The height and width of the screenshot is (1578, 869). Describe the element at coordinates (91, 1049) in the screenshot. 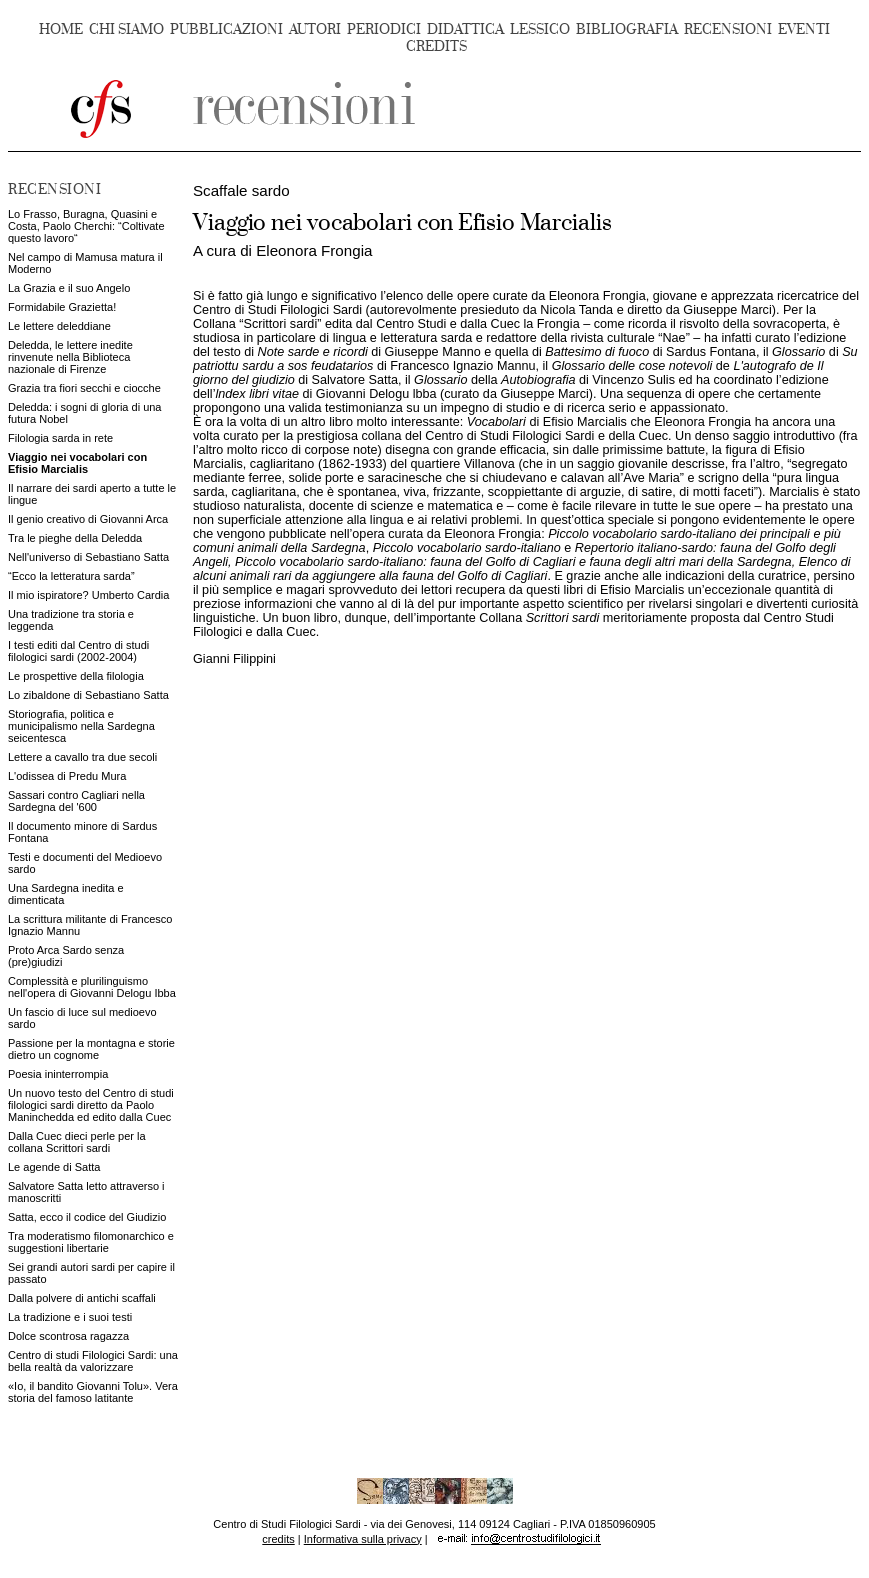

I see `Passione per la montagna e storie dietro un cognome` at that location.